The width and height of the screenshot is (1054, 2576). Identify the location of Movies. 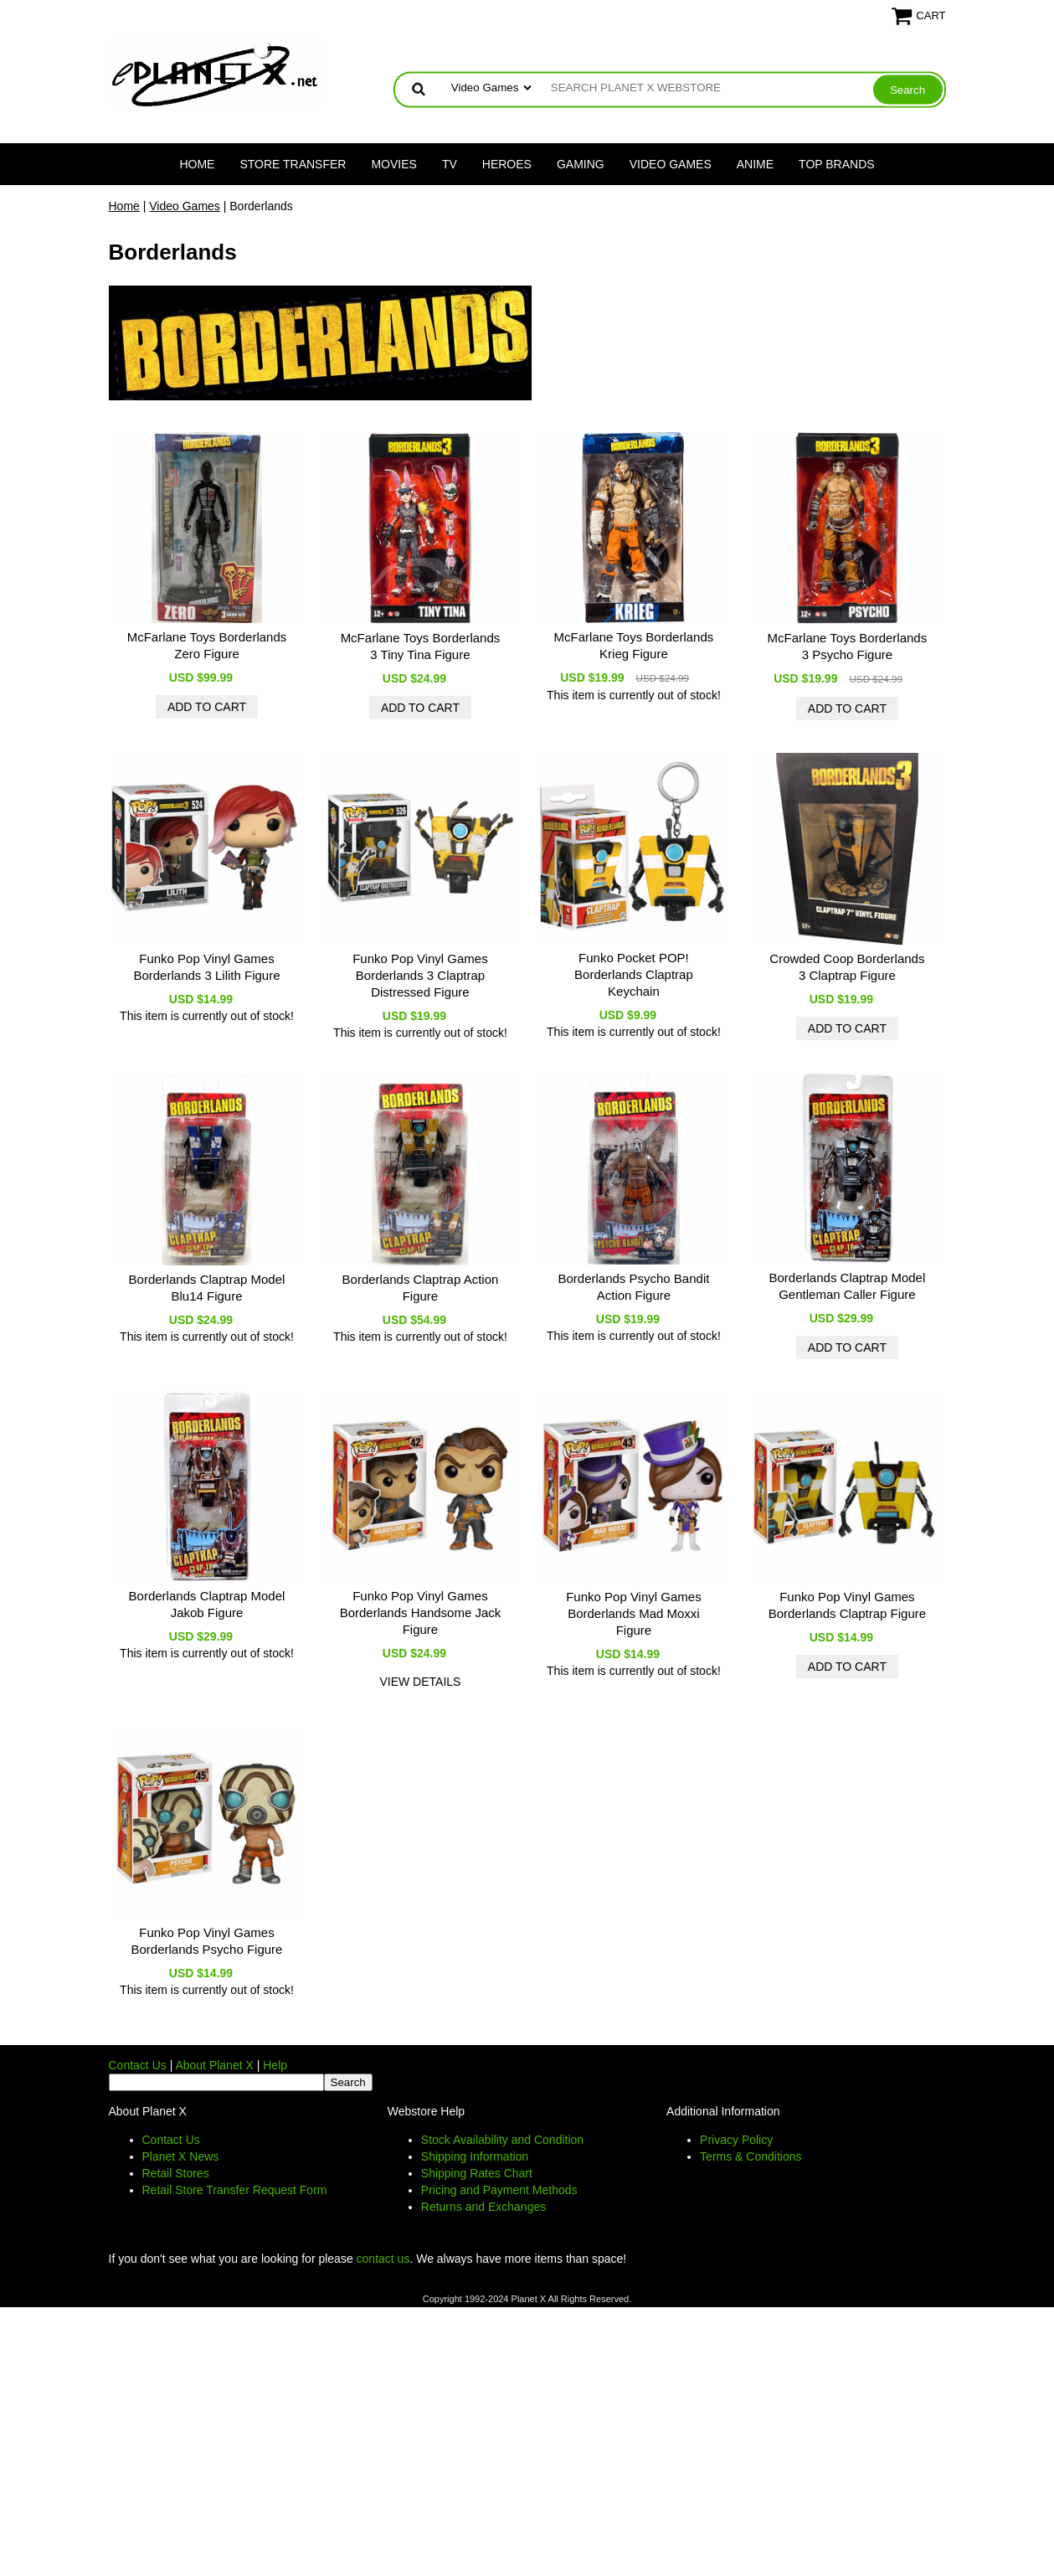
(393, 164).